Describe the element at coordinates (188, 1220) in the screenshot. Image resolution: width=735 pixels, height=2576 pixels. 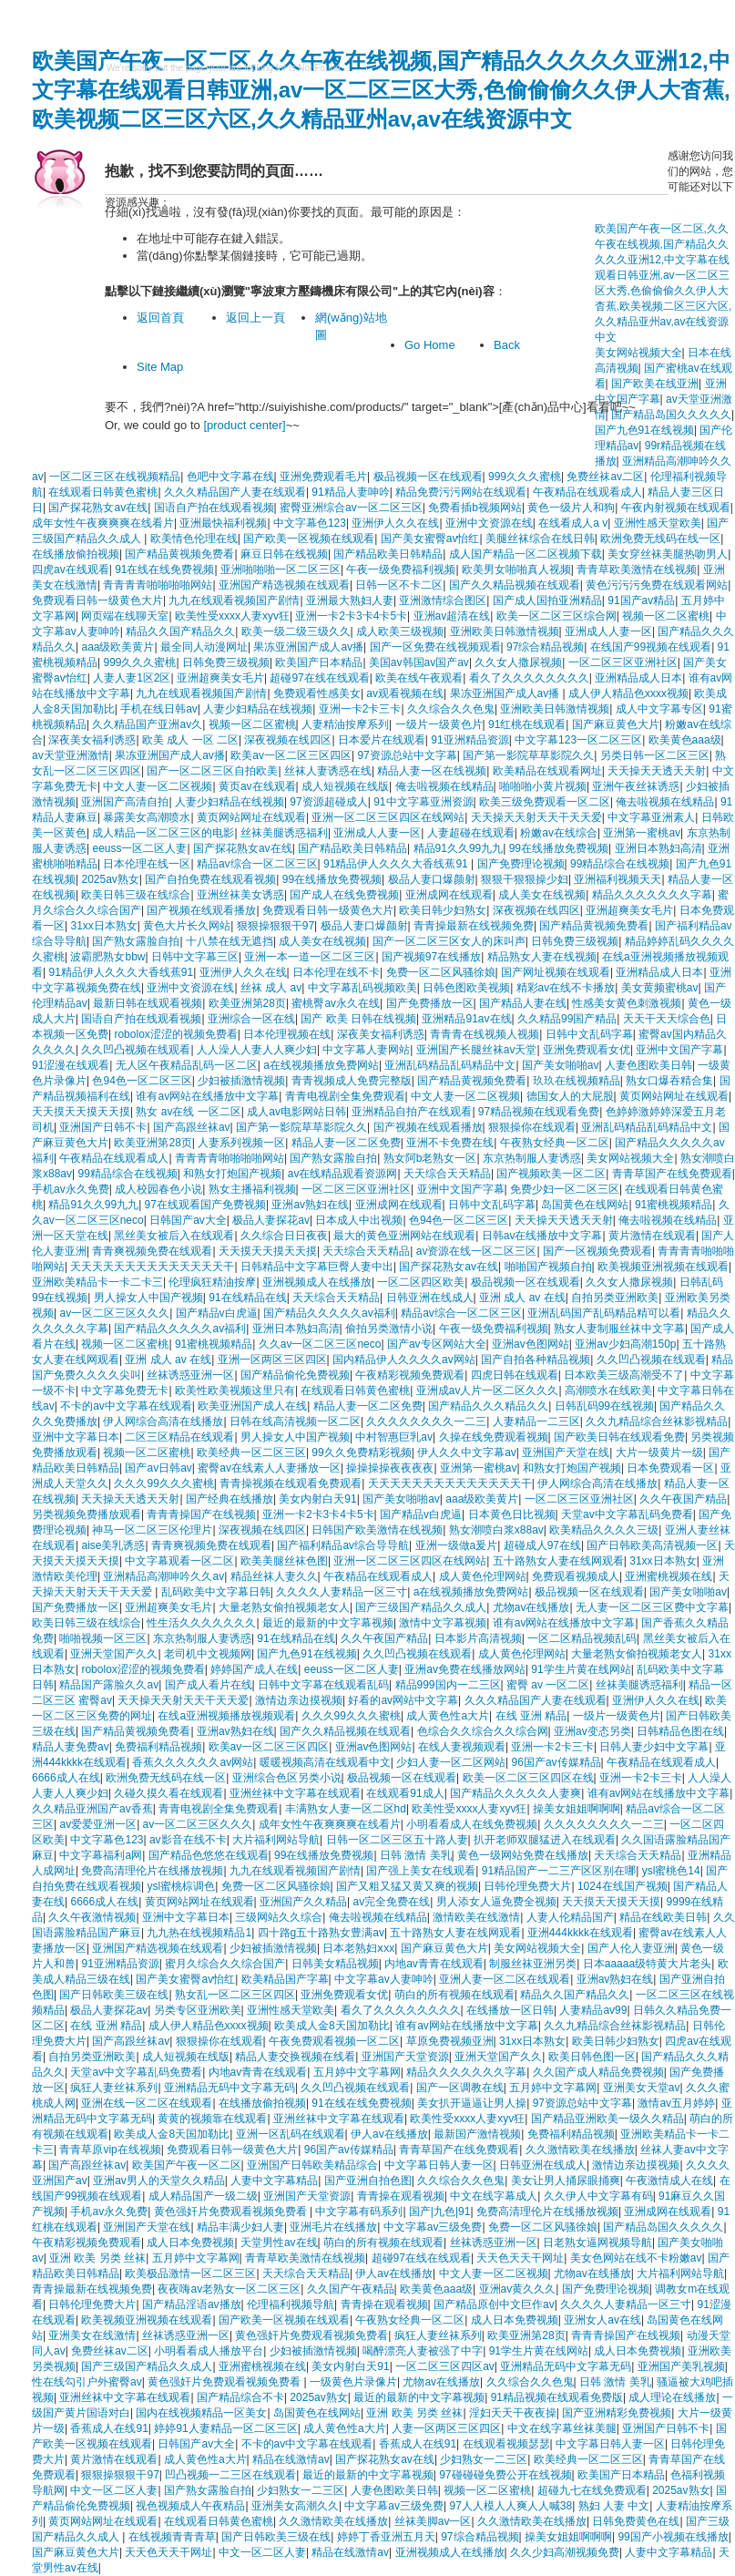
I see `日韩国产av大全` at that location.